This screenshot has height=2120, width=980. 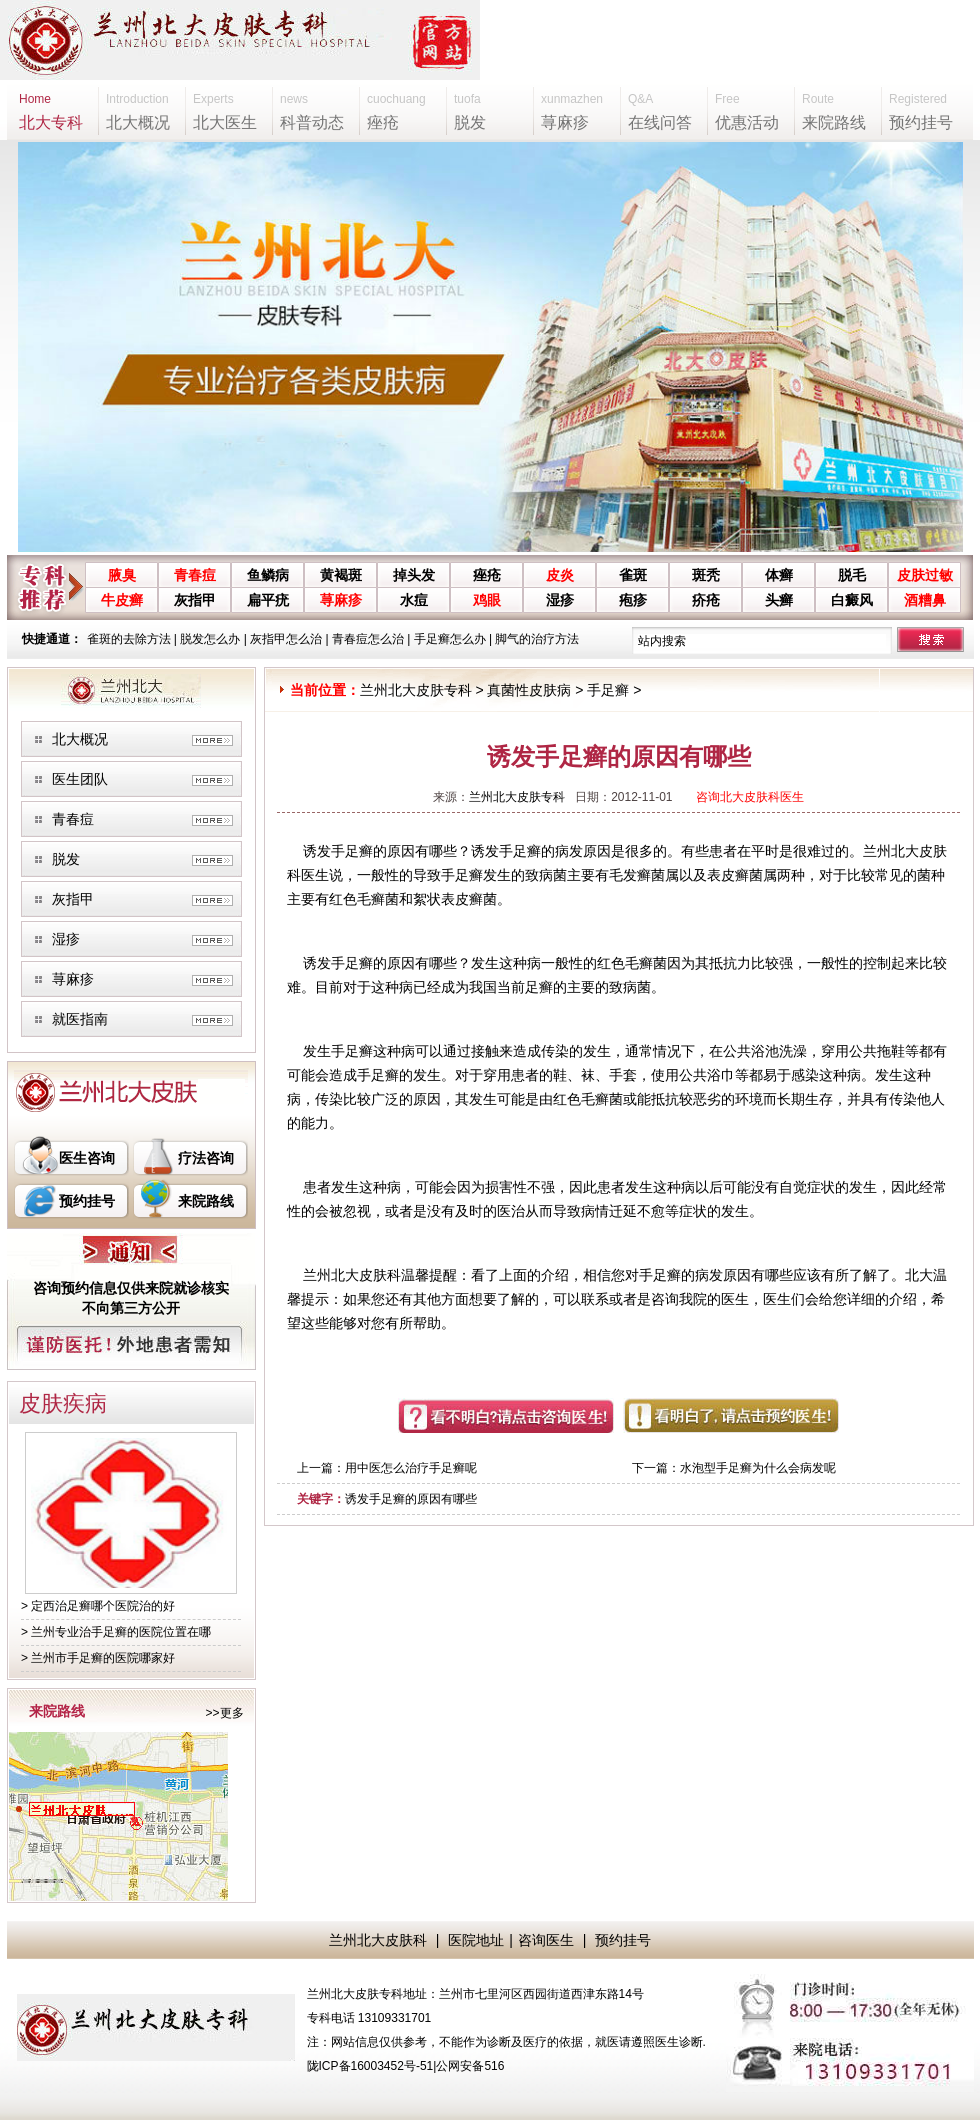 I want to click on 斑秃, so click(x=706, y=575).